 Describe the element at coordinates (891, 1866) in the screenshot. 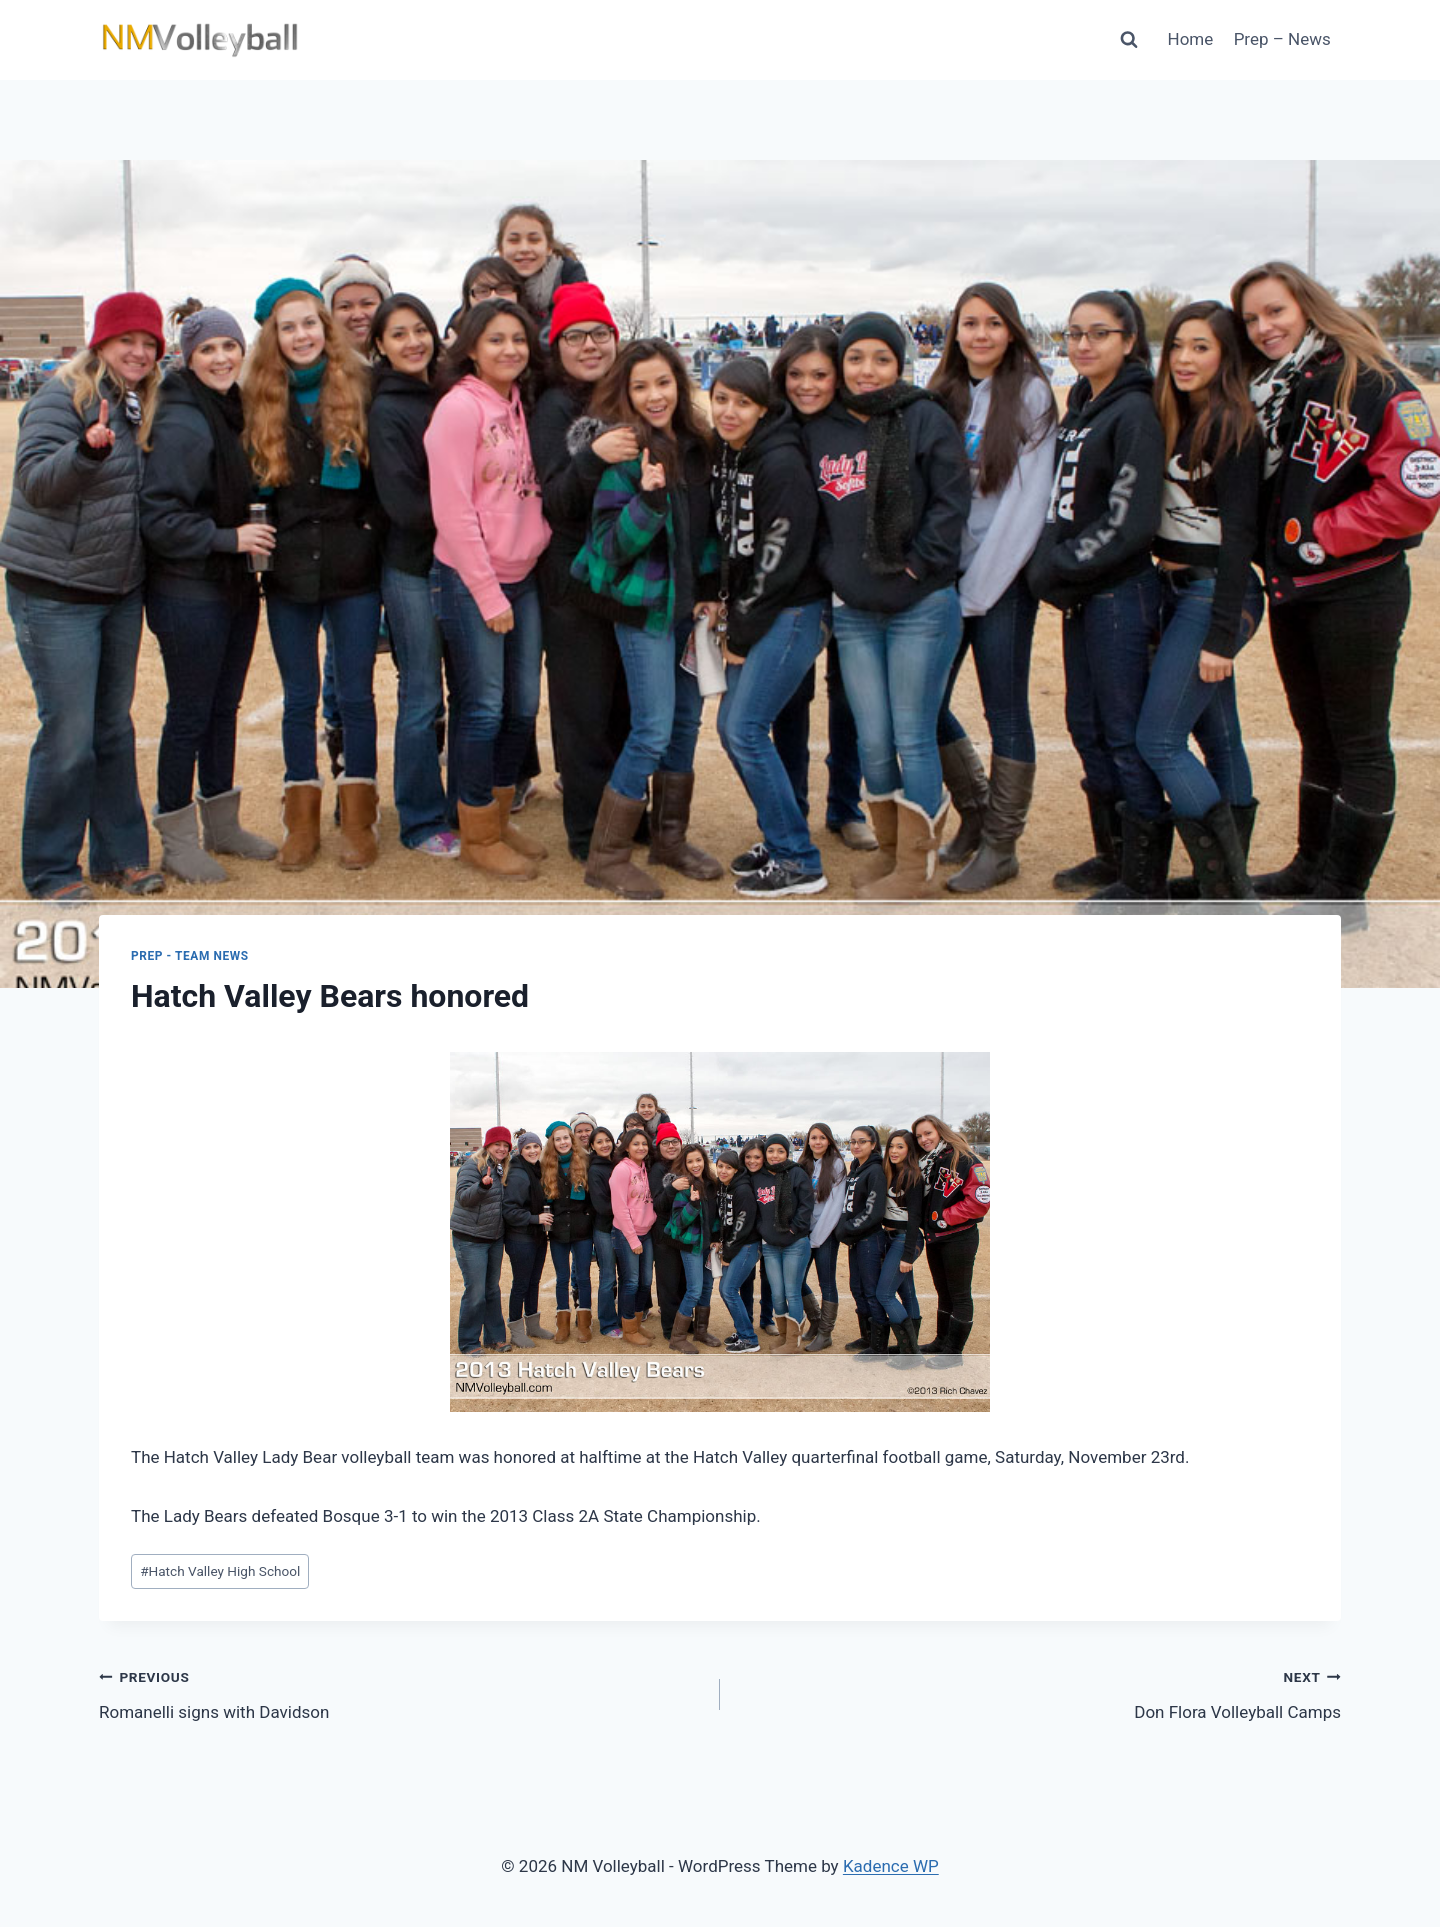

I see `Kadence WP` at that location.